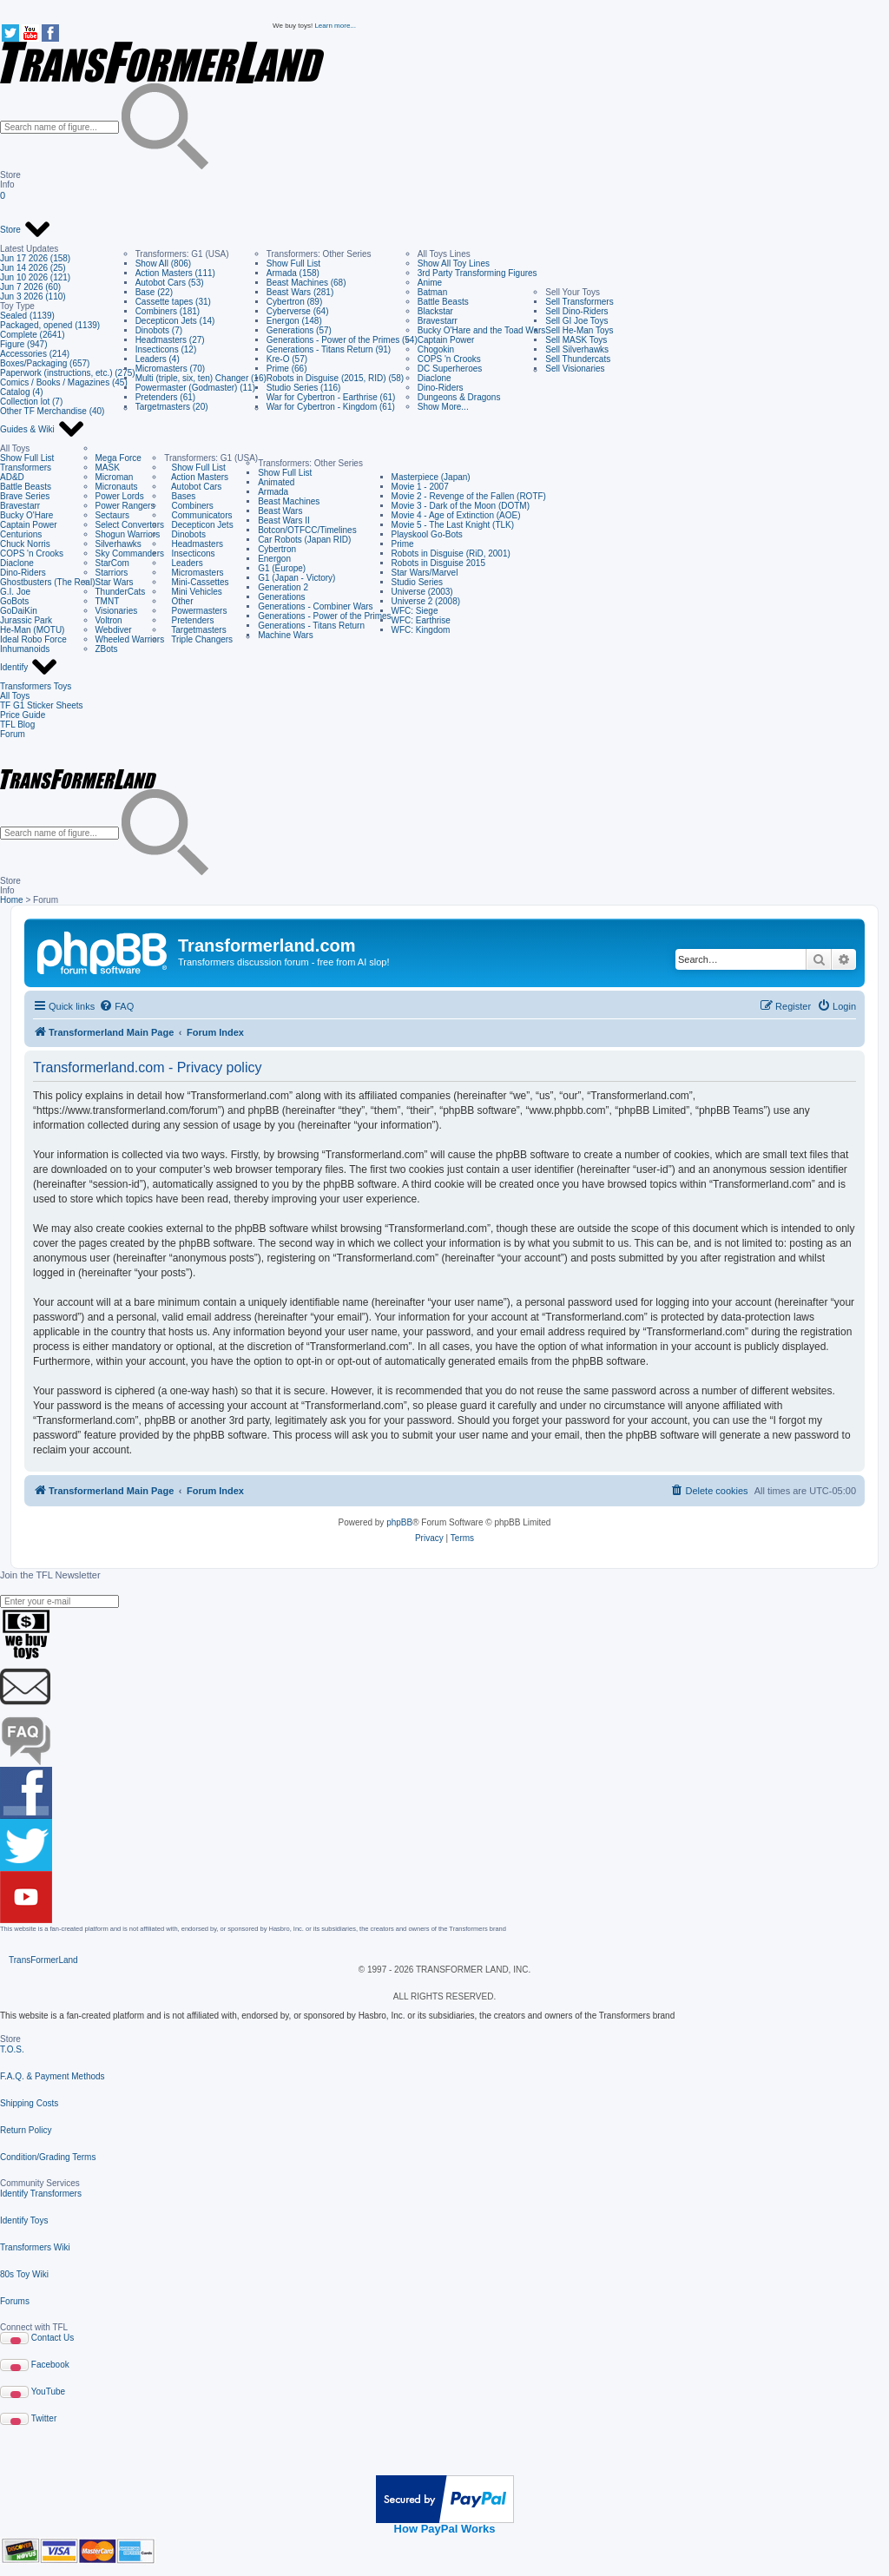 Image resolution: width=889 pixels, height=2576 pixels. Describe the element at coordinates (276, 482) in the screenshot. I see `Animated` at that location.